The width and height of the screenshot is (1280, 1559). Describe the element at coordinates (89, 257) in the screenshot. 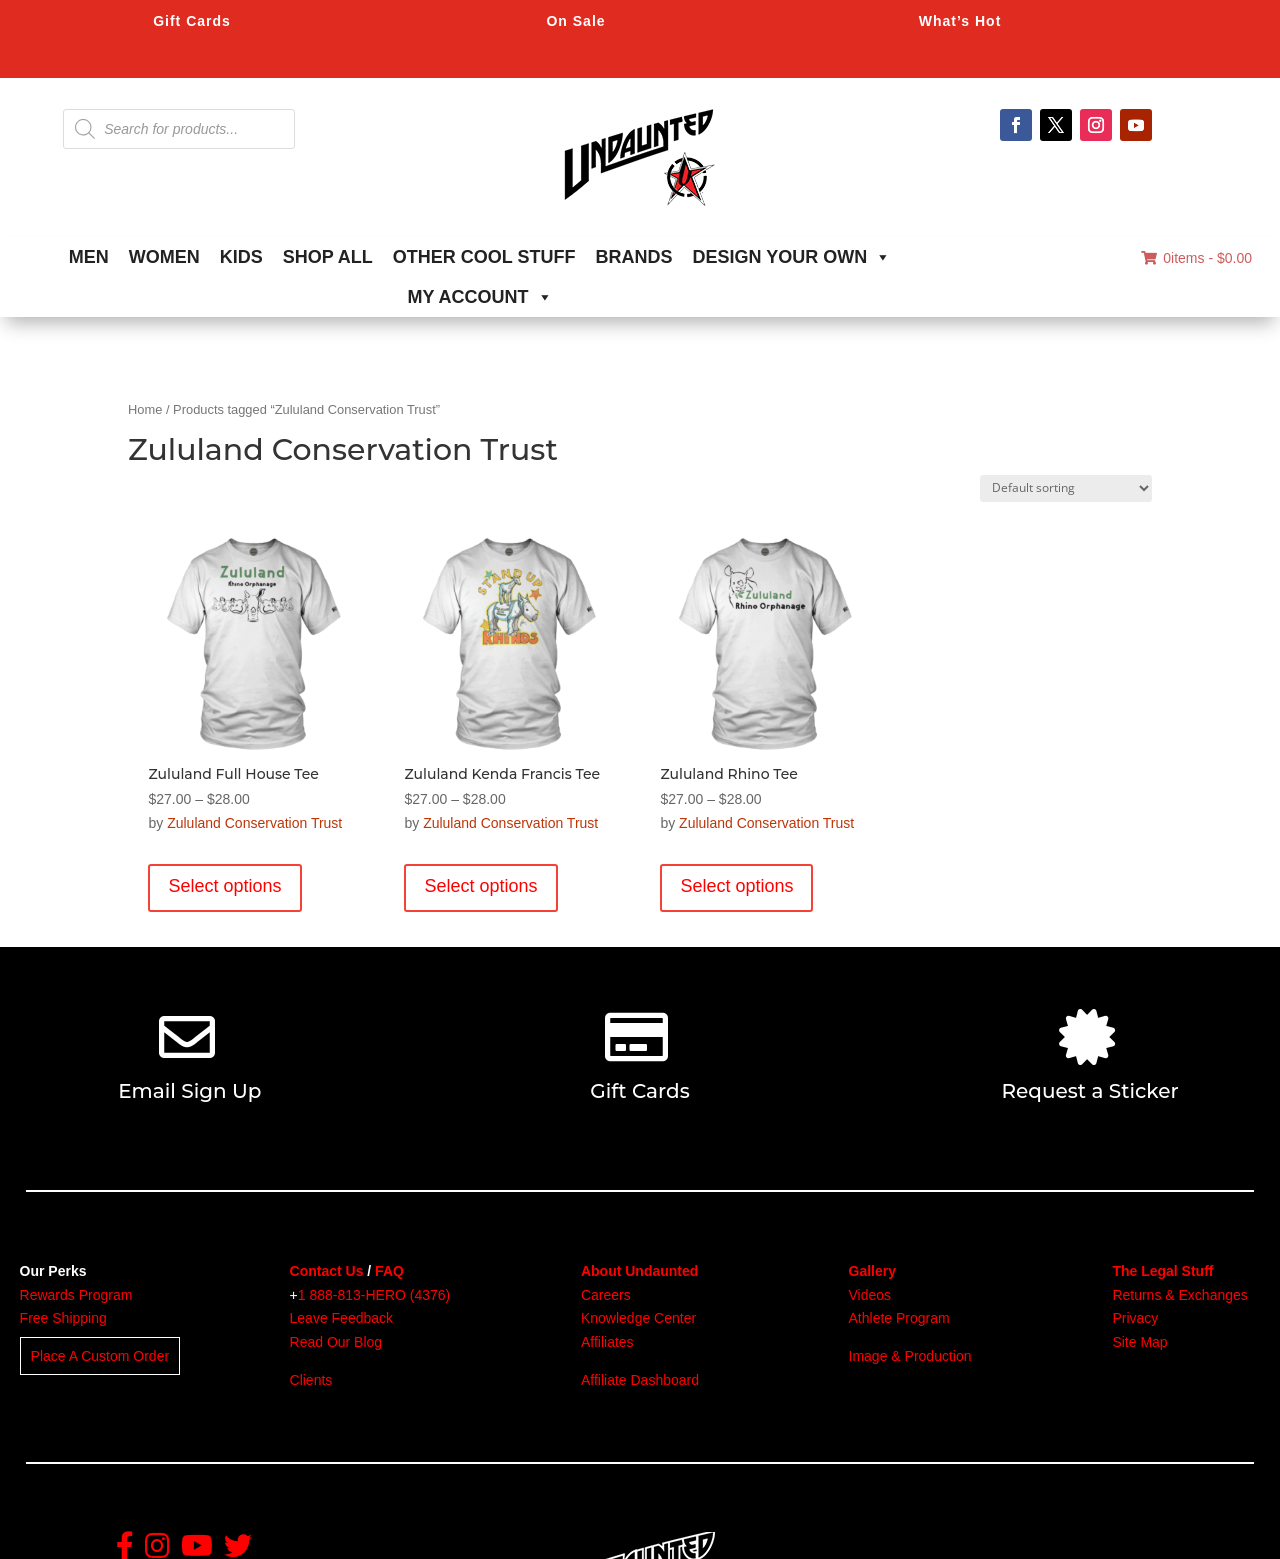

I see `MEN` at that location.